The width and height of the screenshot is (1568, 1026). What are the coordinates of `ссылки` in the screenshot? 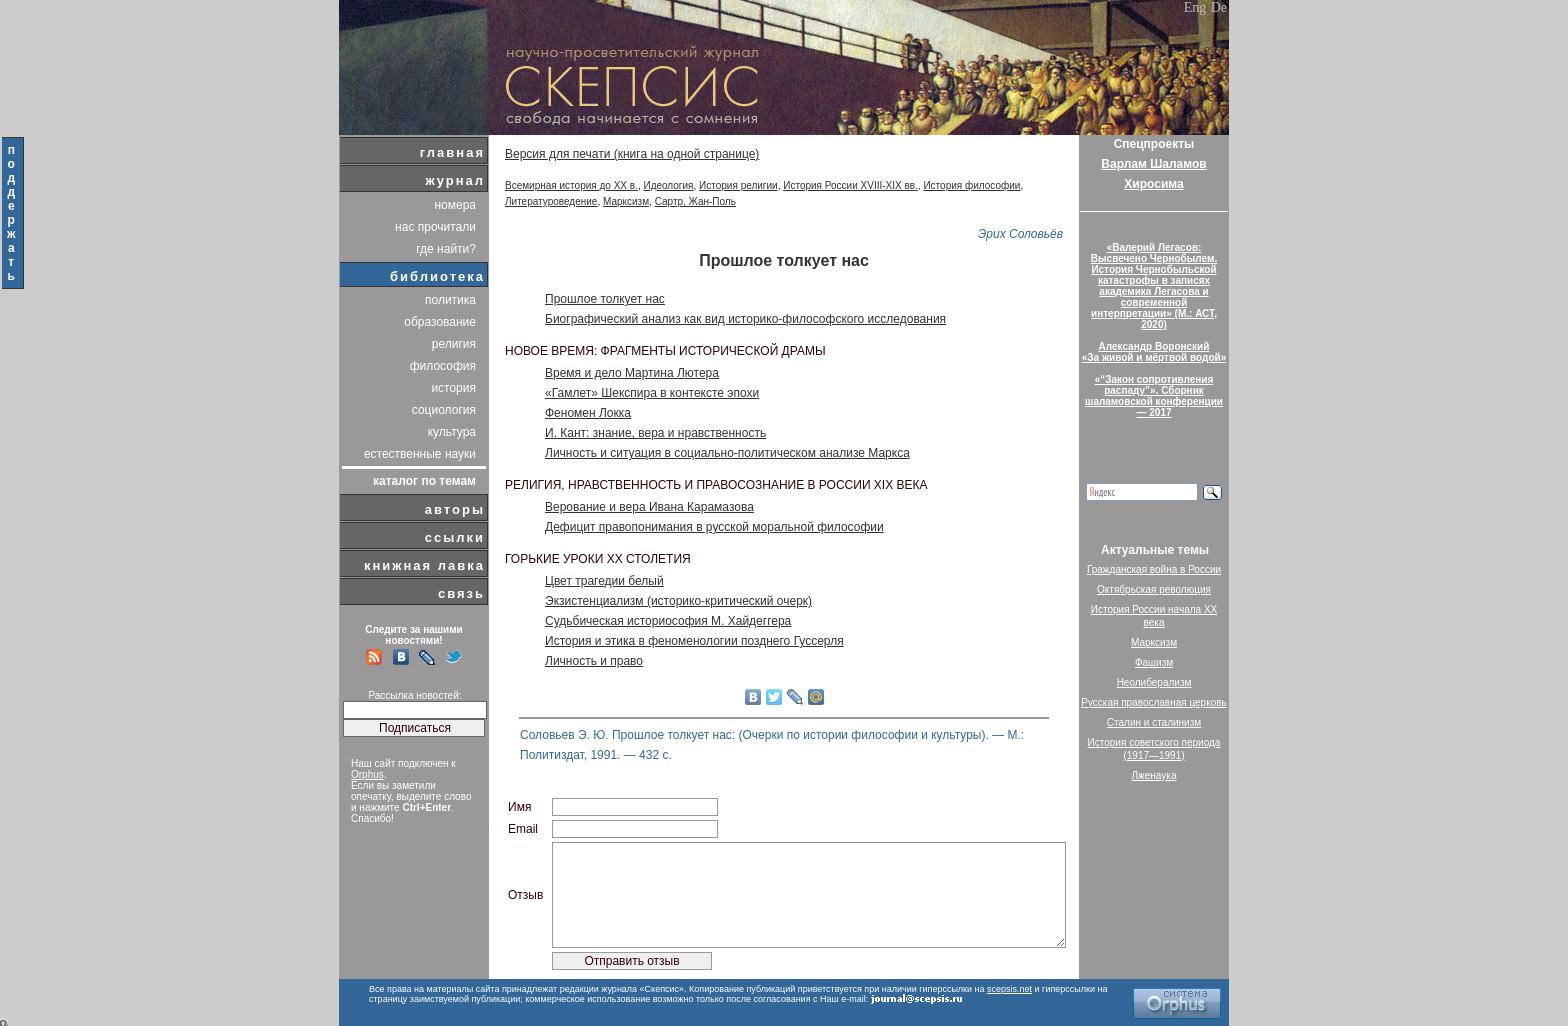 It's located at (455, 537).